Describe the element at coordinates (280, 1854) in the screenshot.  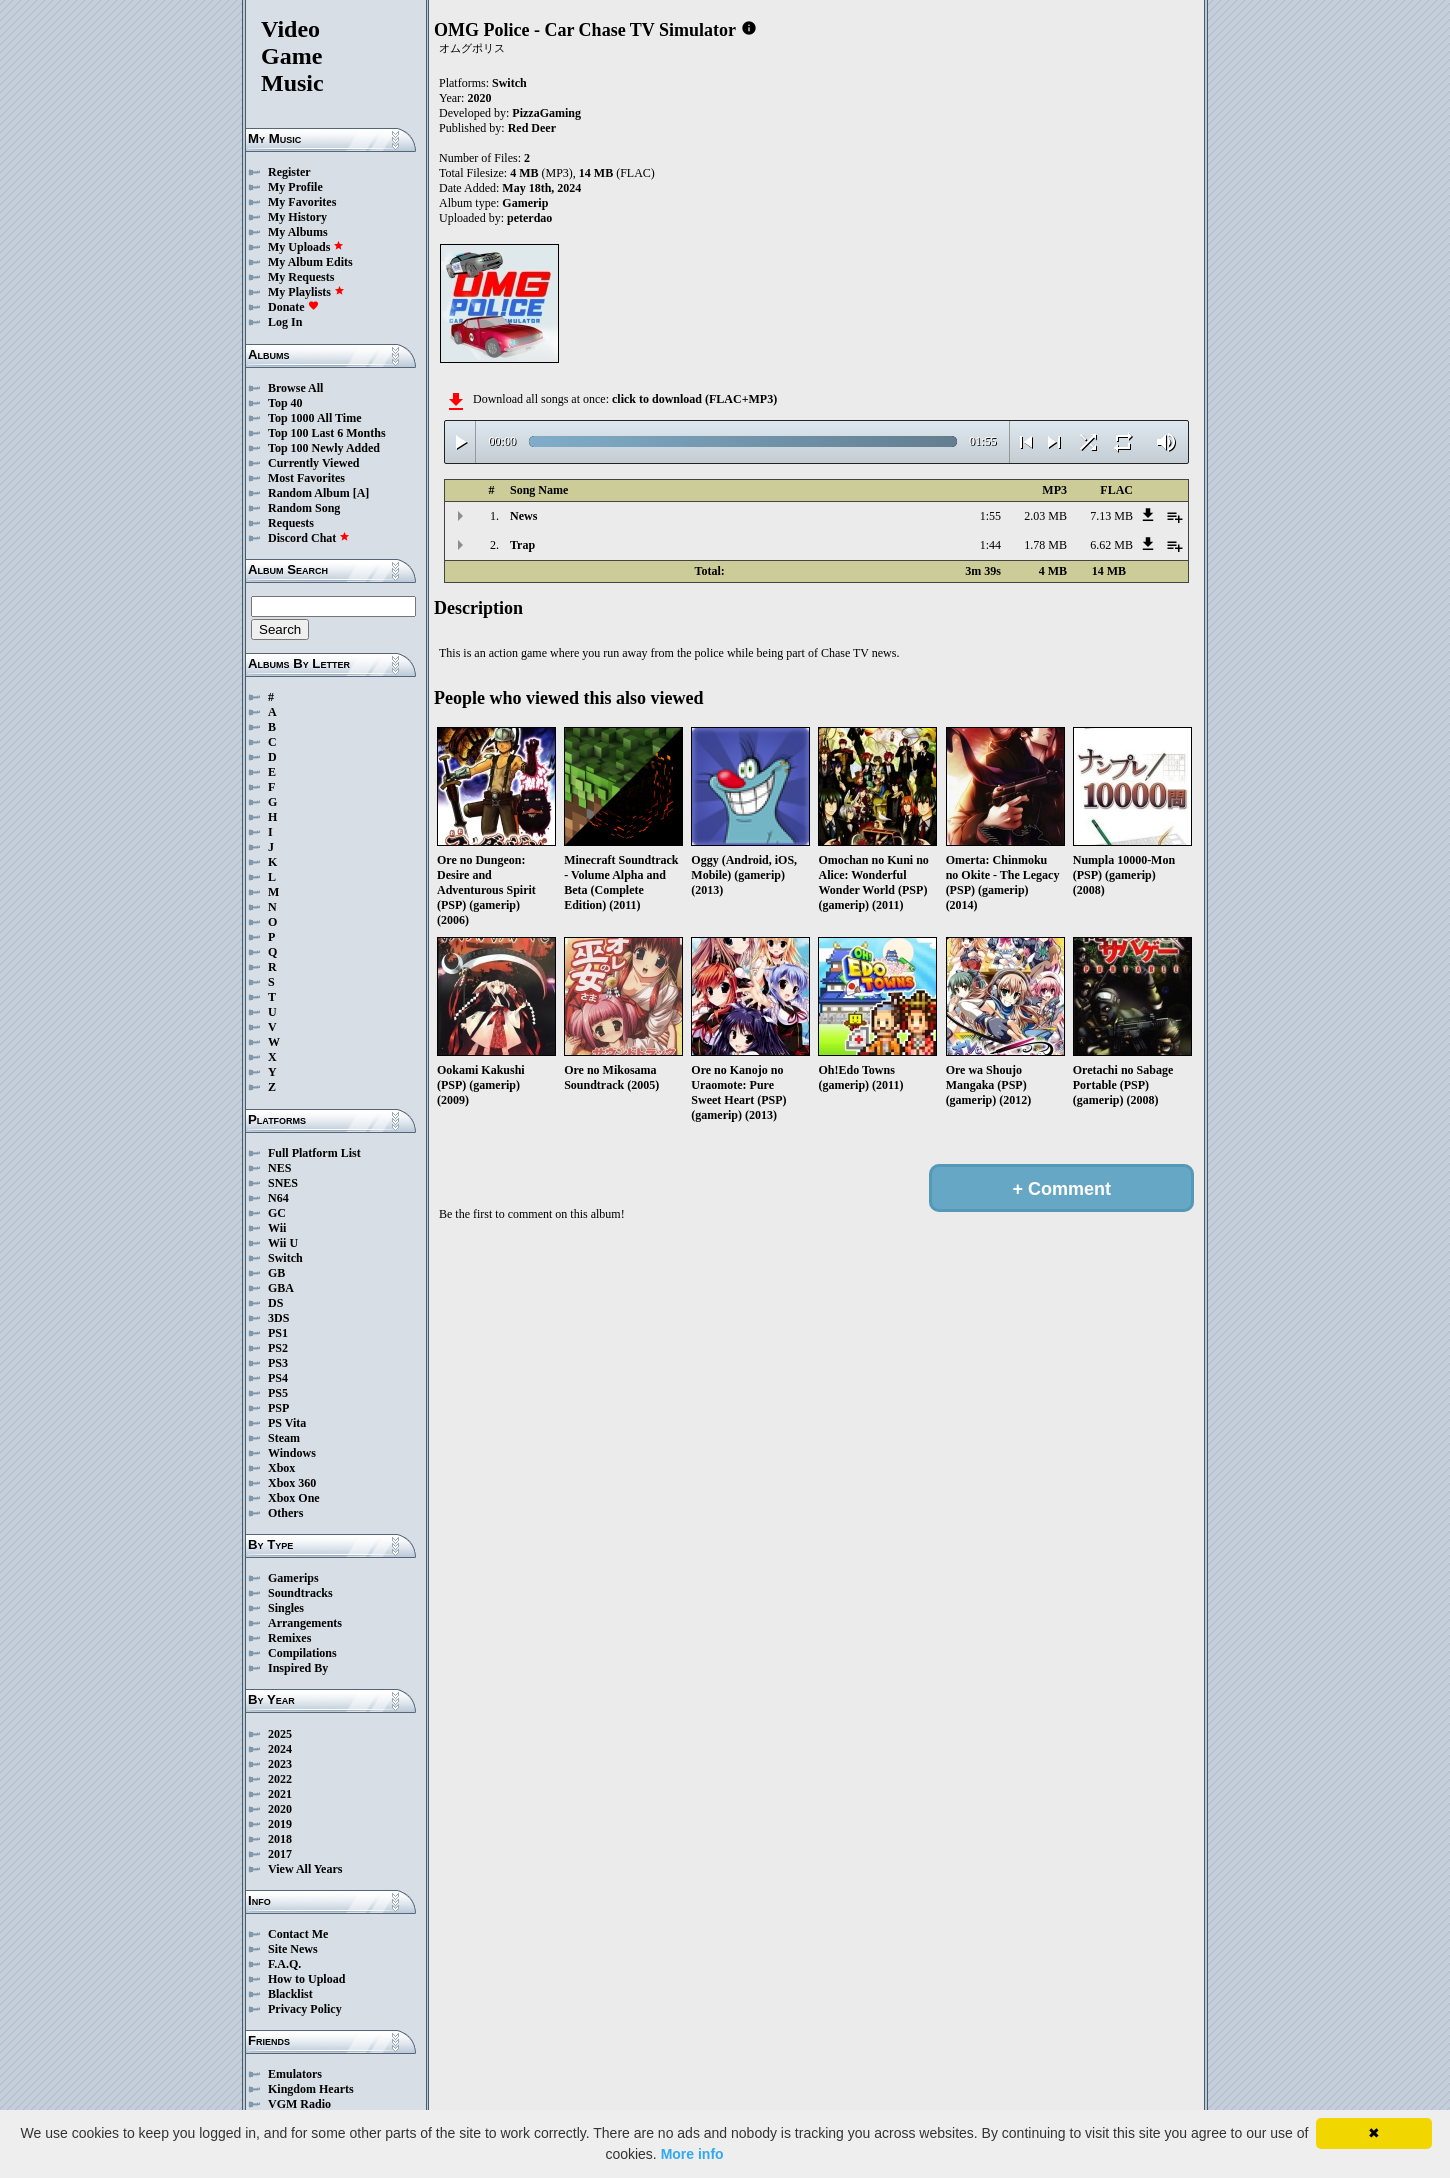
I see `2017` at that location.